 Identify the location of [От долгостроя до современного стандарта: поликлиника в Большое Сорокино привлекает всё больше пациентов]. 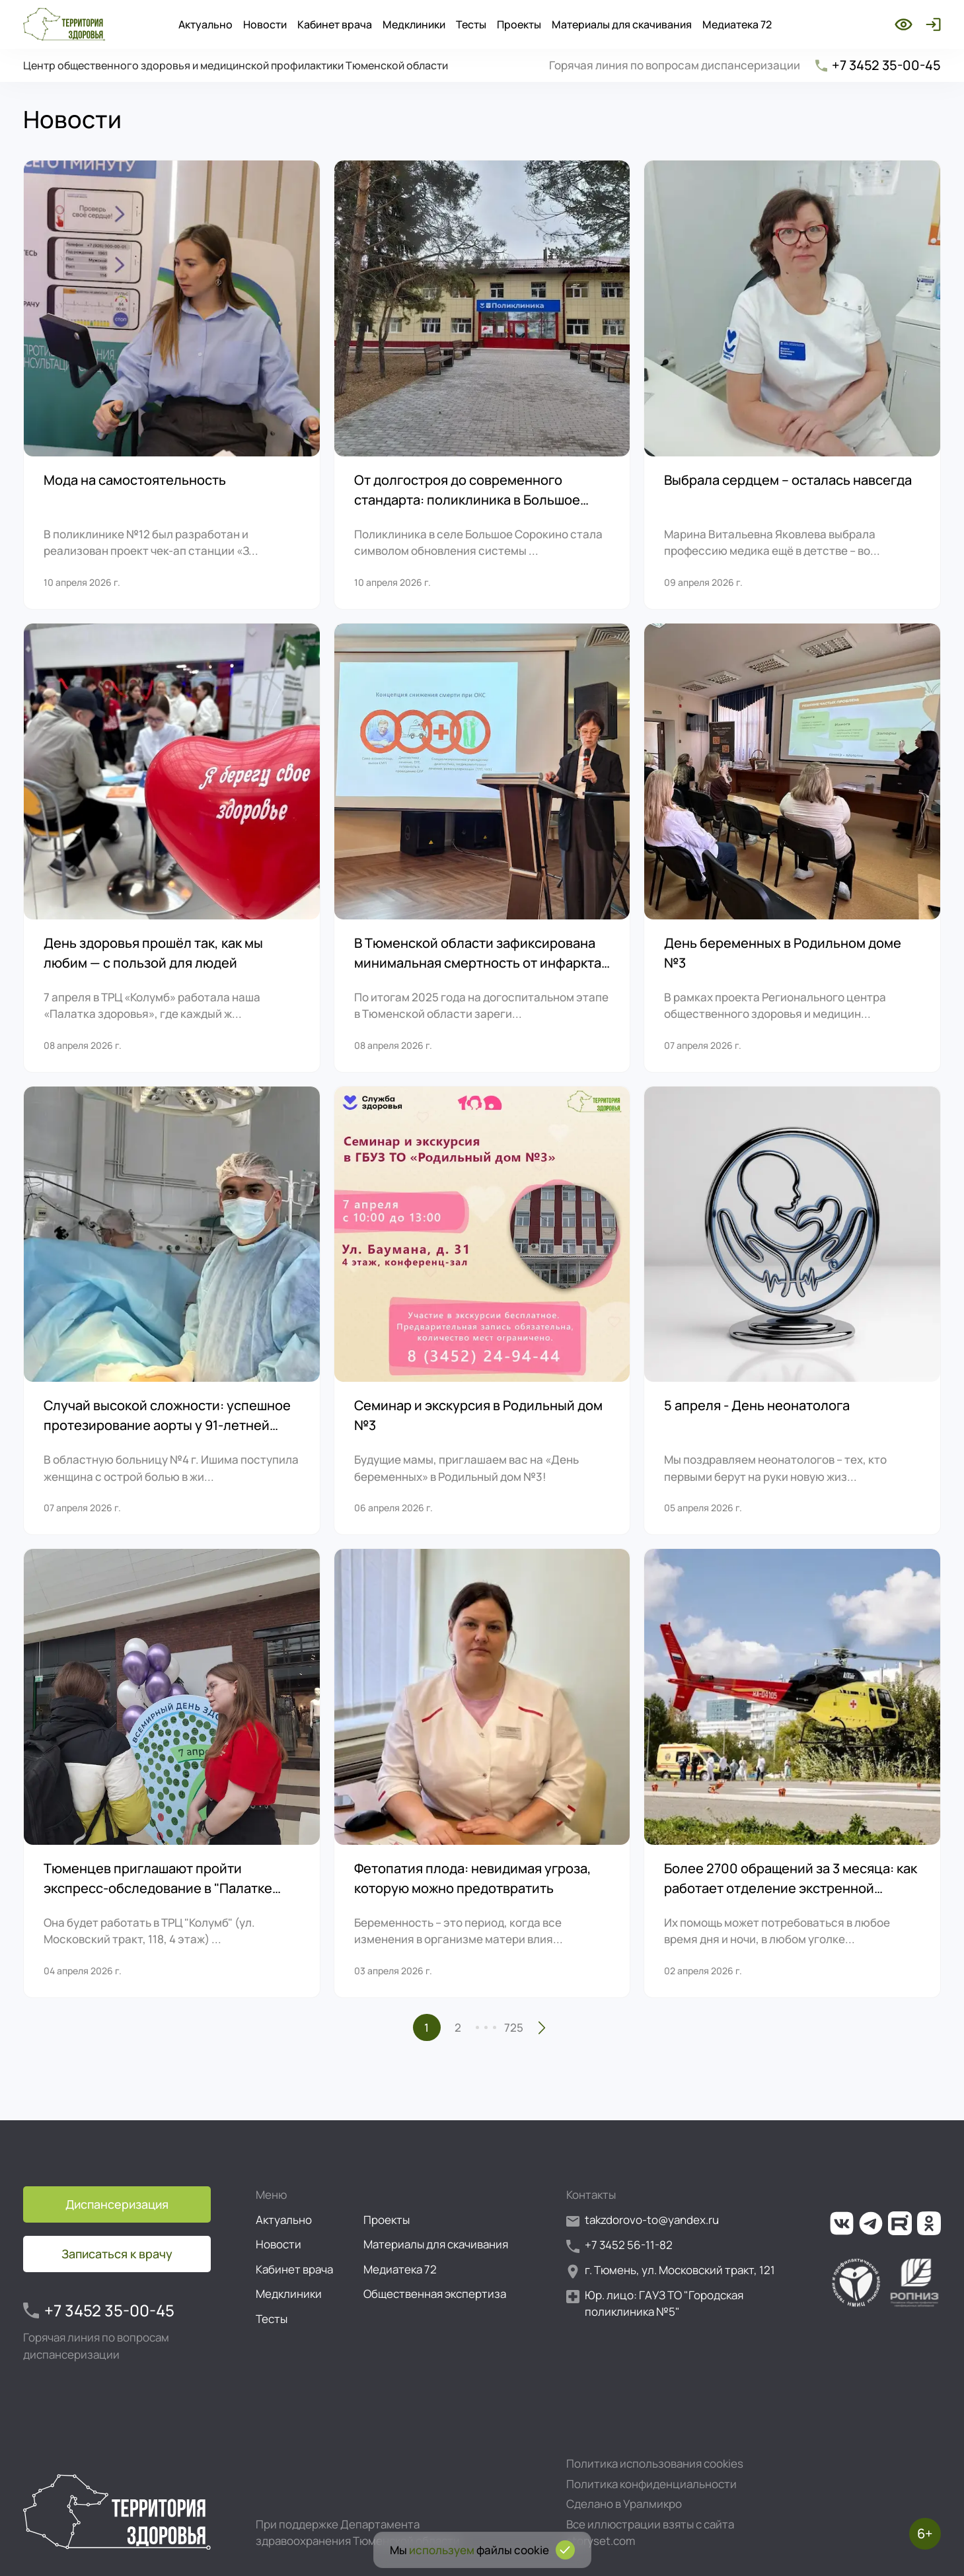
(482, 385).